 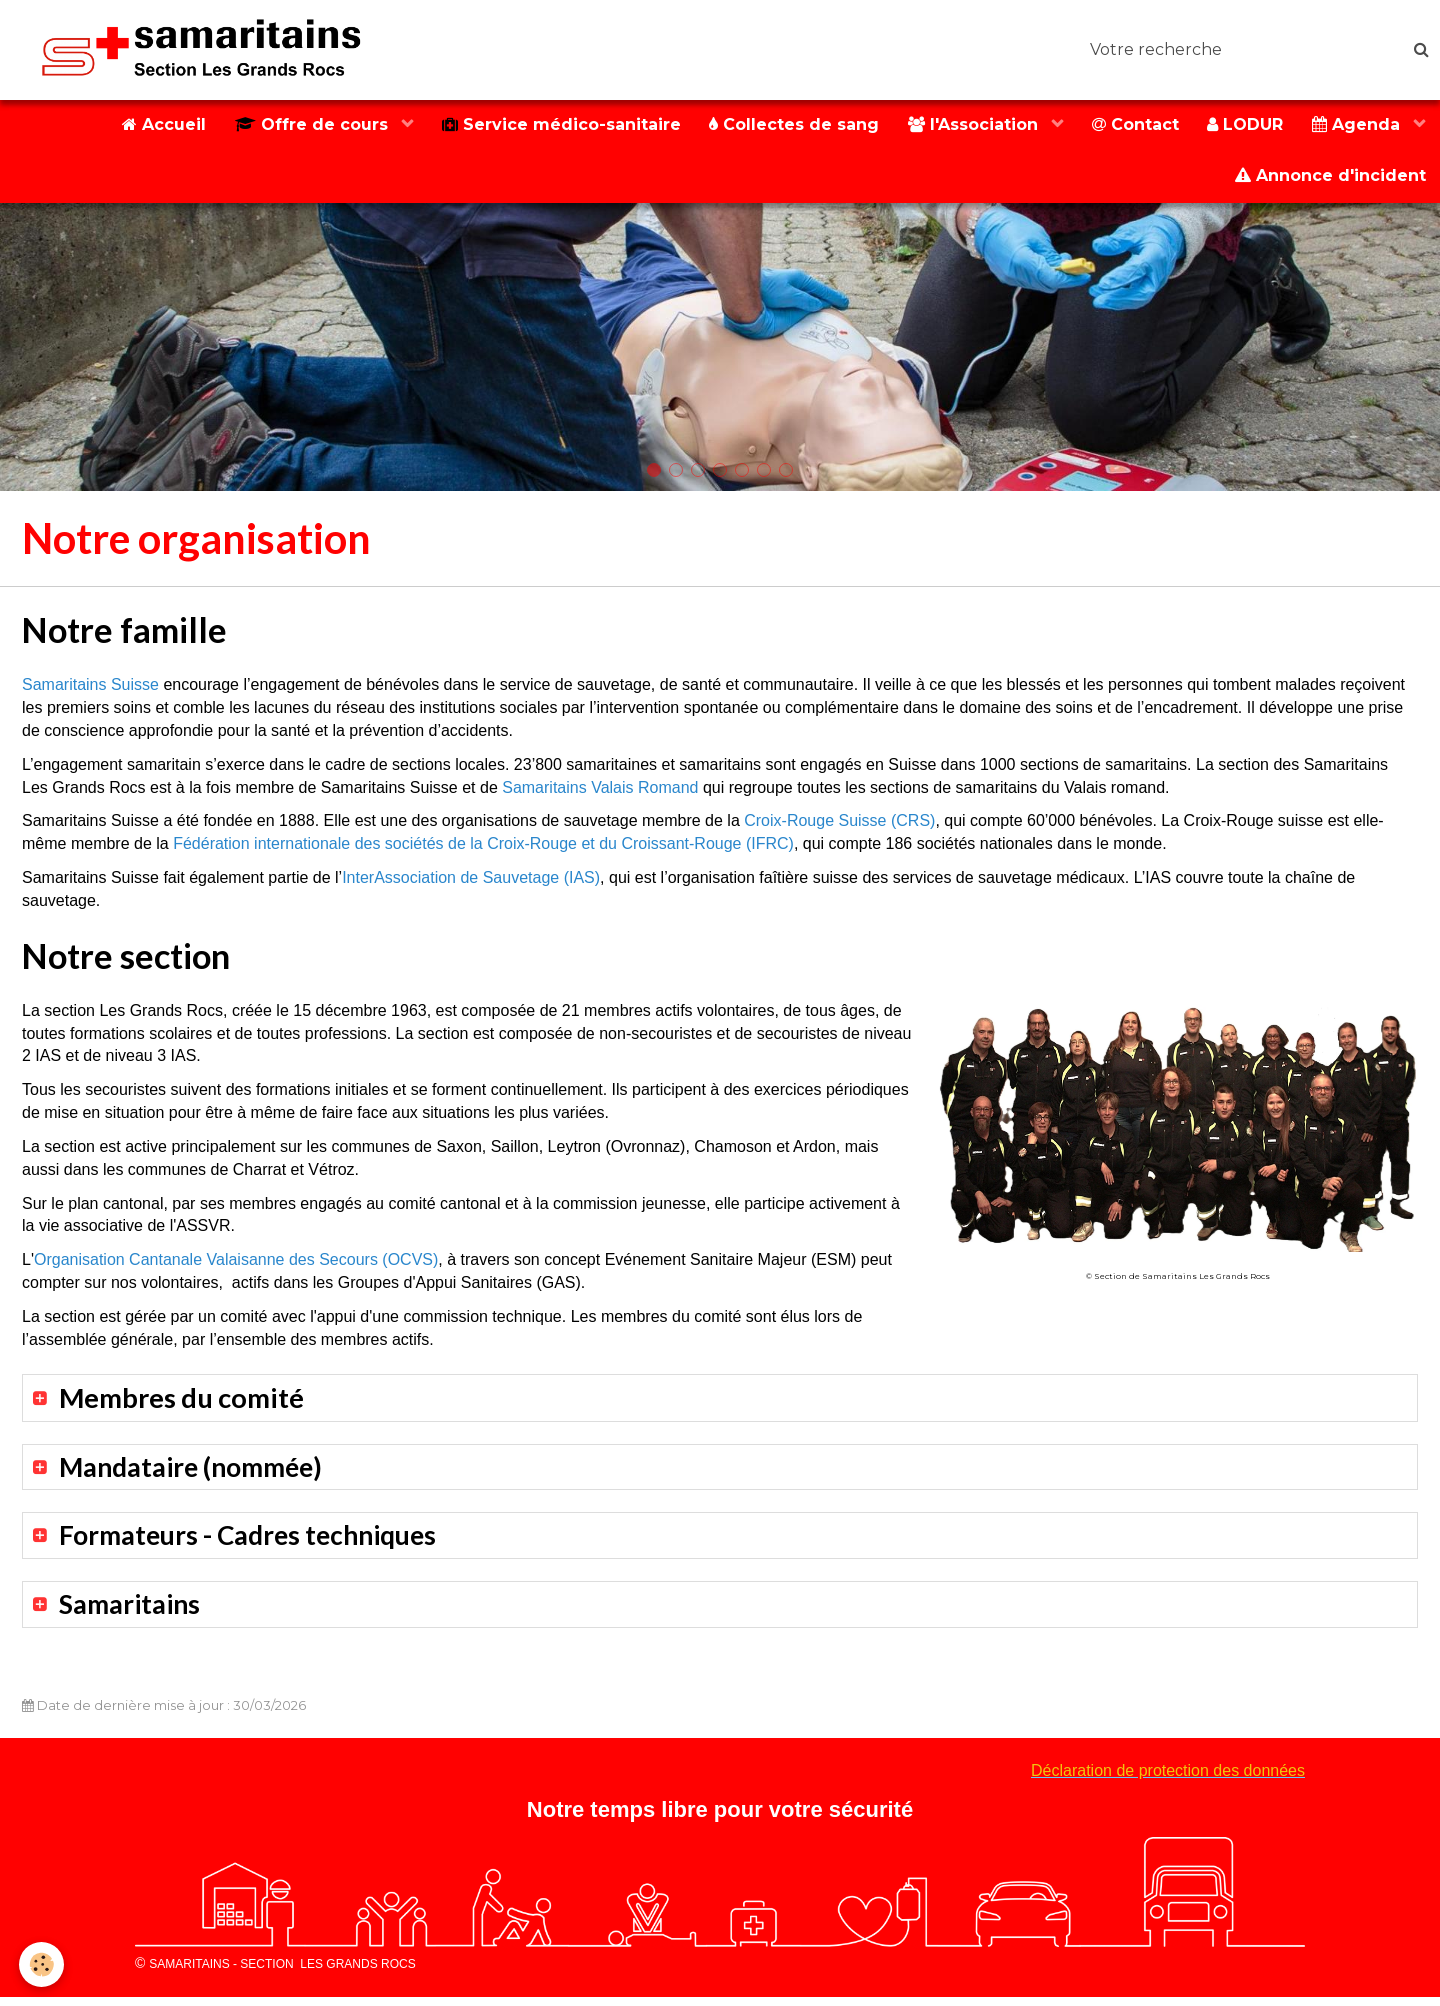 What do you see at coordinates (787, 125) in the screenshot?
I see `Collectes de sang` at bounding box center [787, 125].